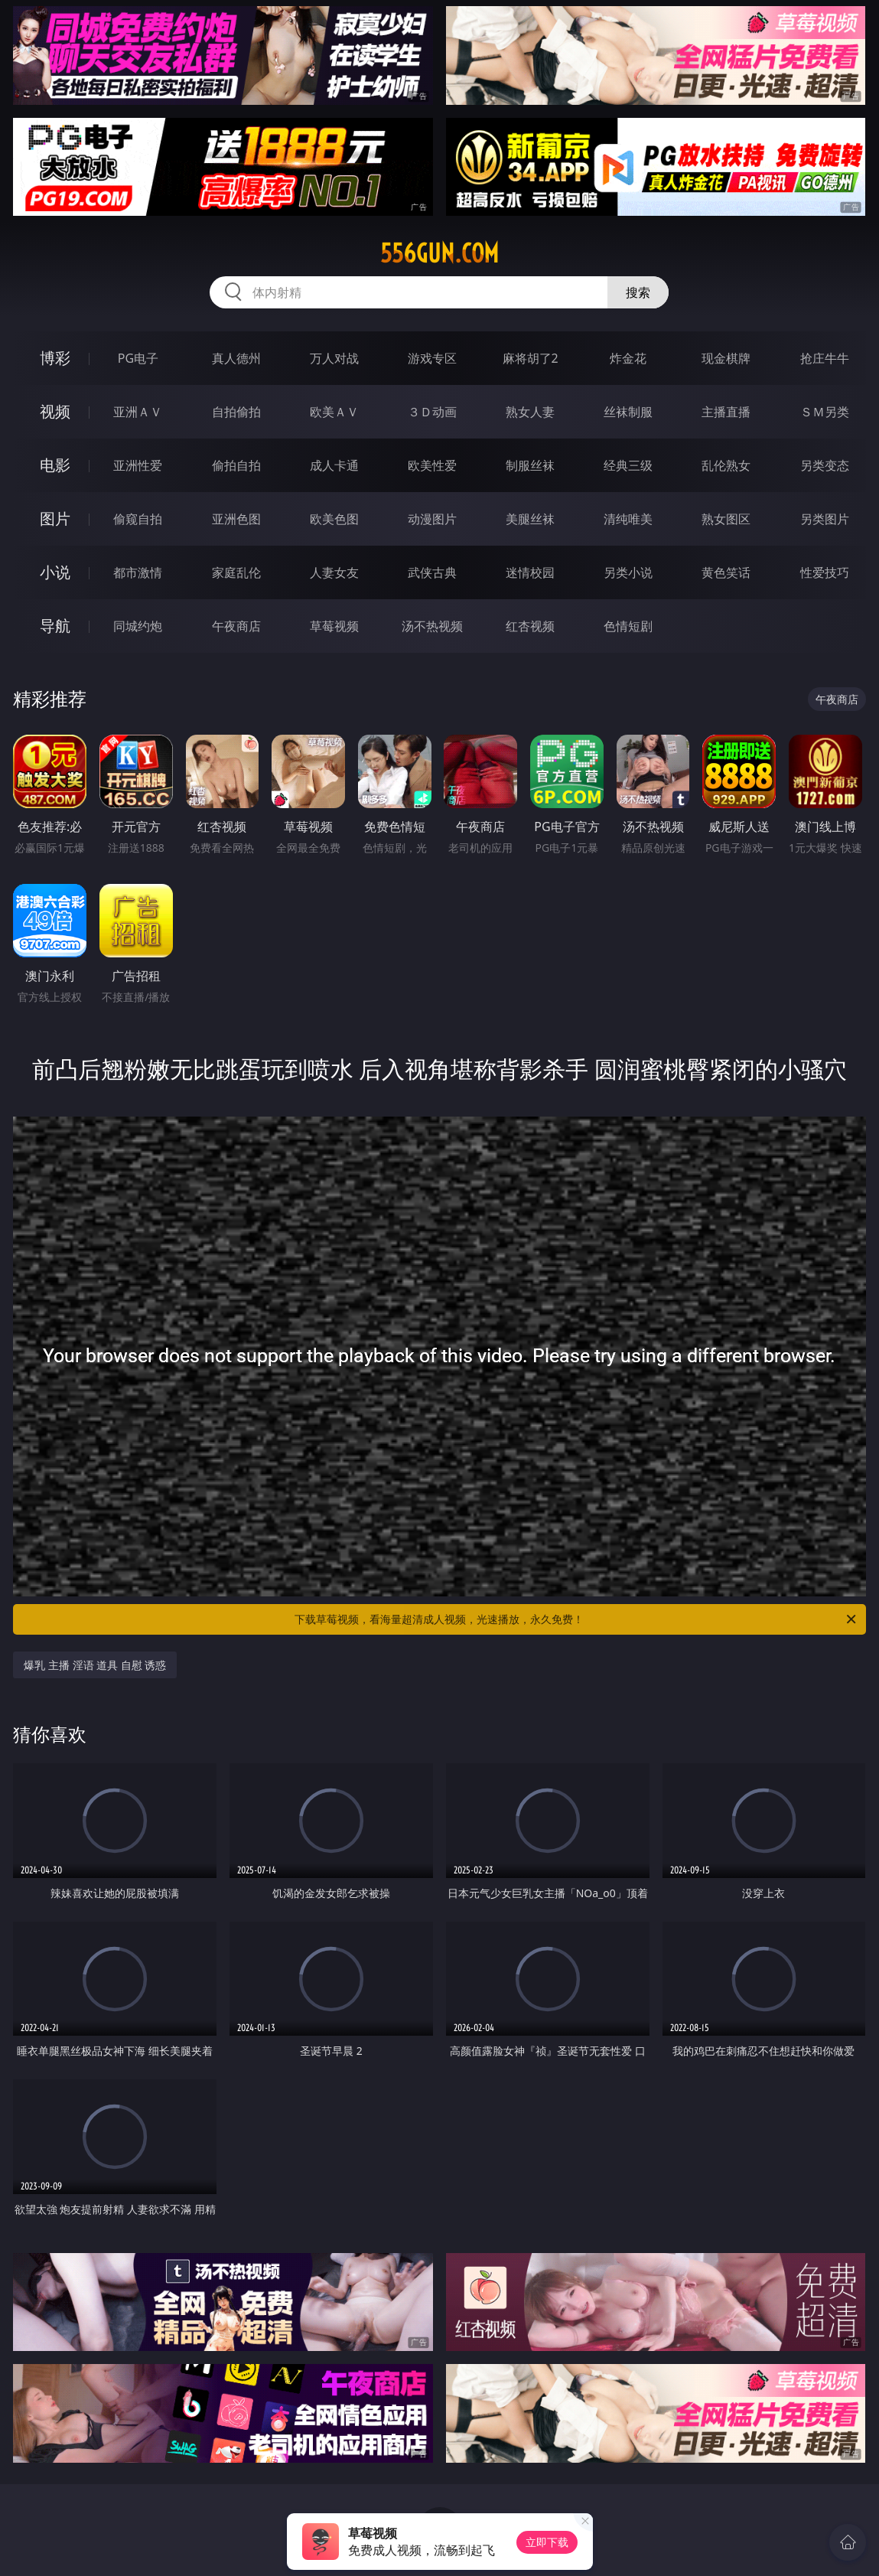  I want to click on 武侠古典, so click(432, 572).